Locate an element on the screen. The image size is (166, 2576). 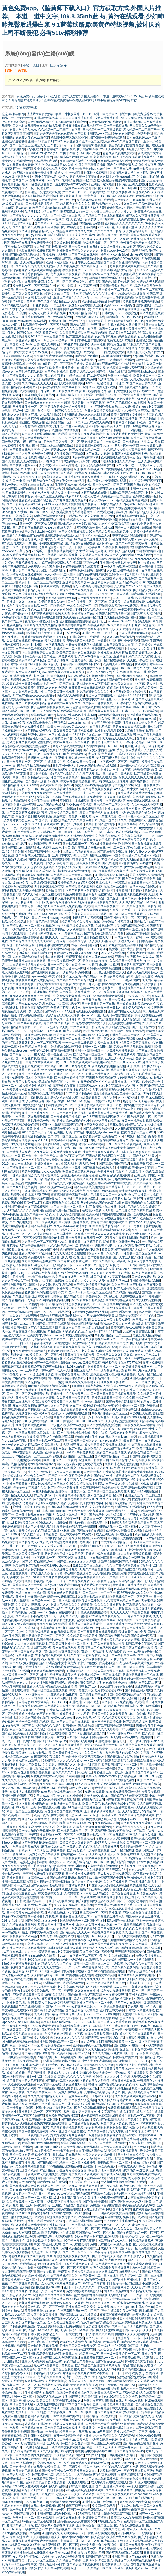
婷婷激情综合色五月久久图片 is located at coordinates (38, 1713).